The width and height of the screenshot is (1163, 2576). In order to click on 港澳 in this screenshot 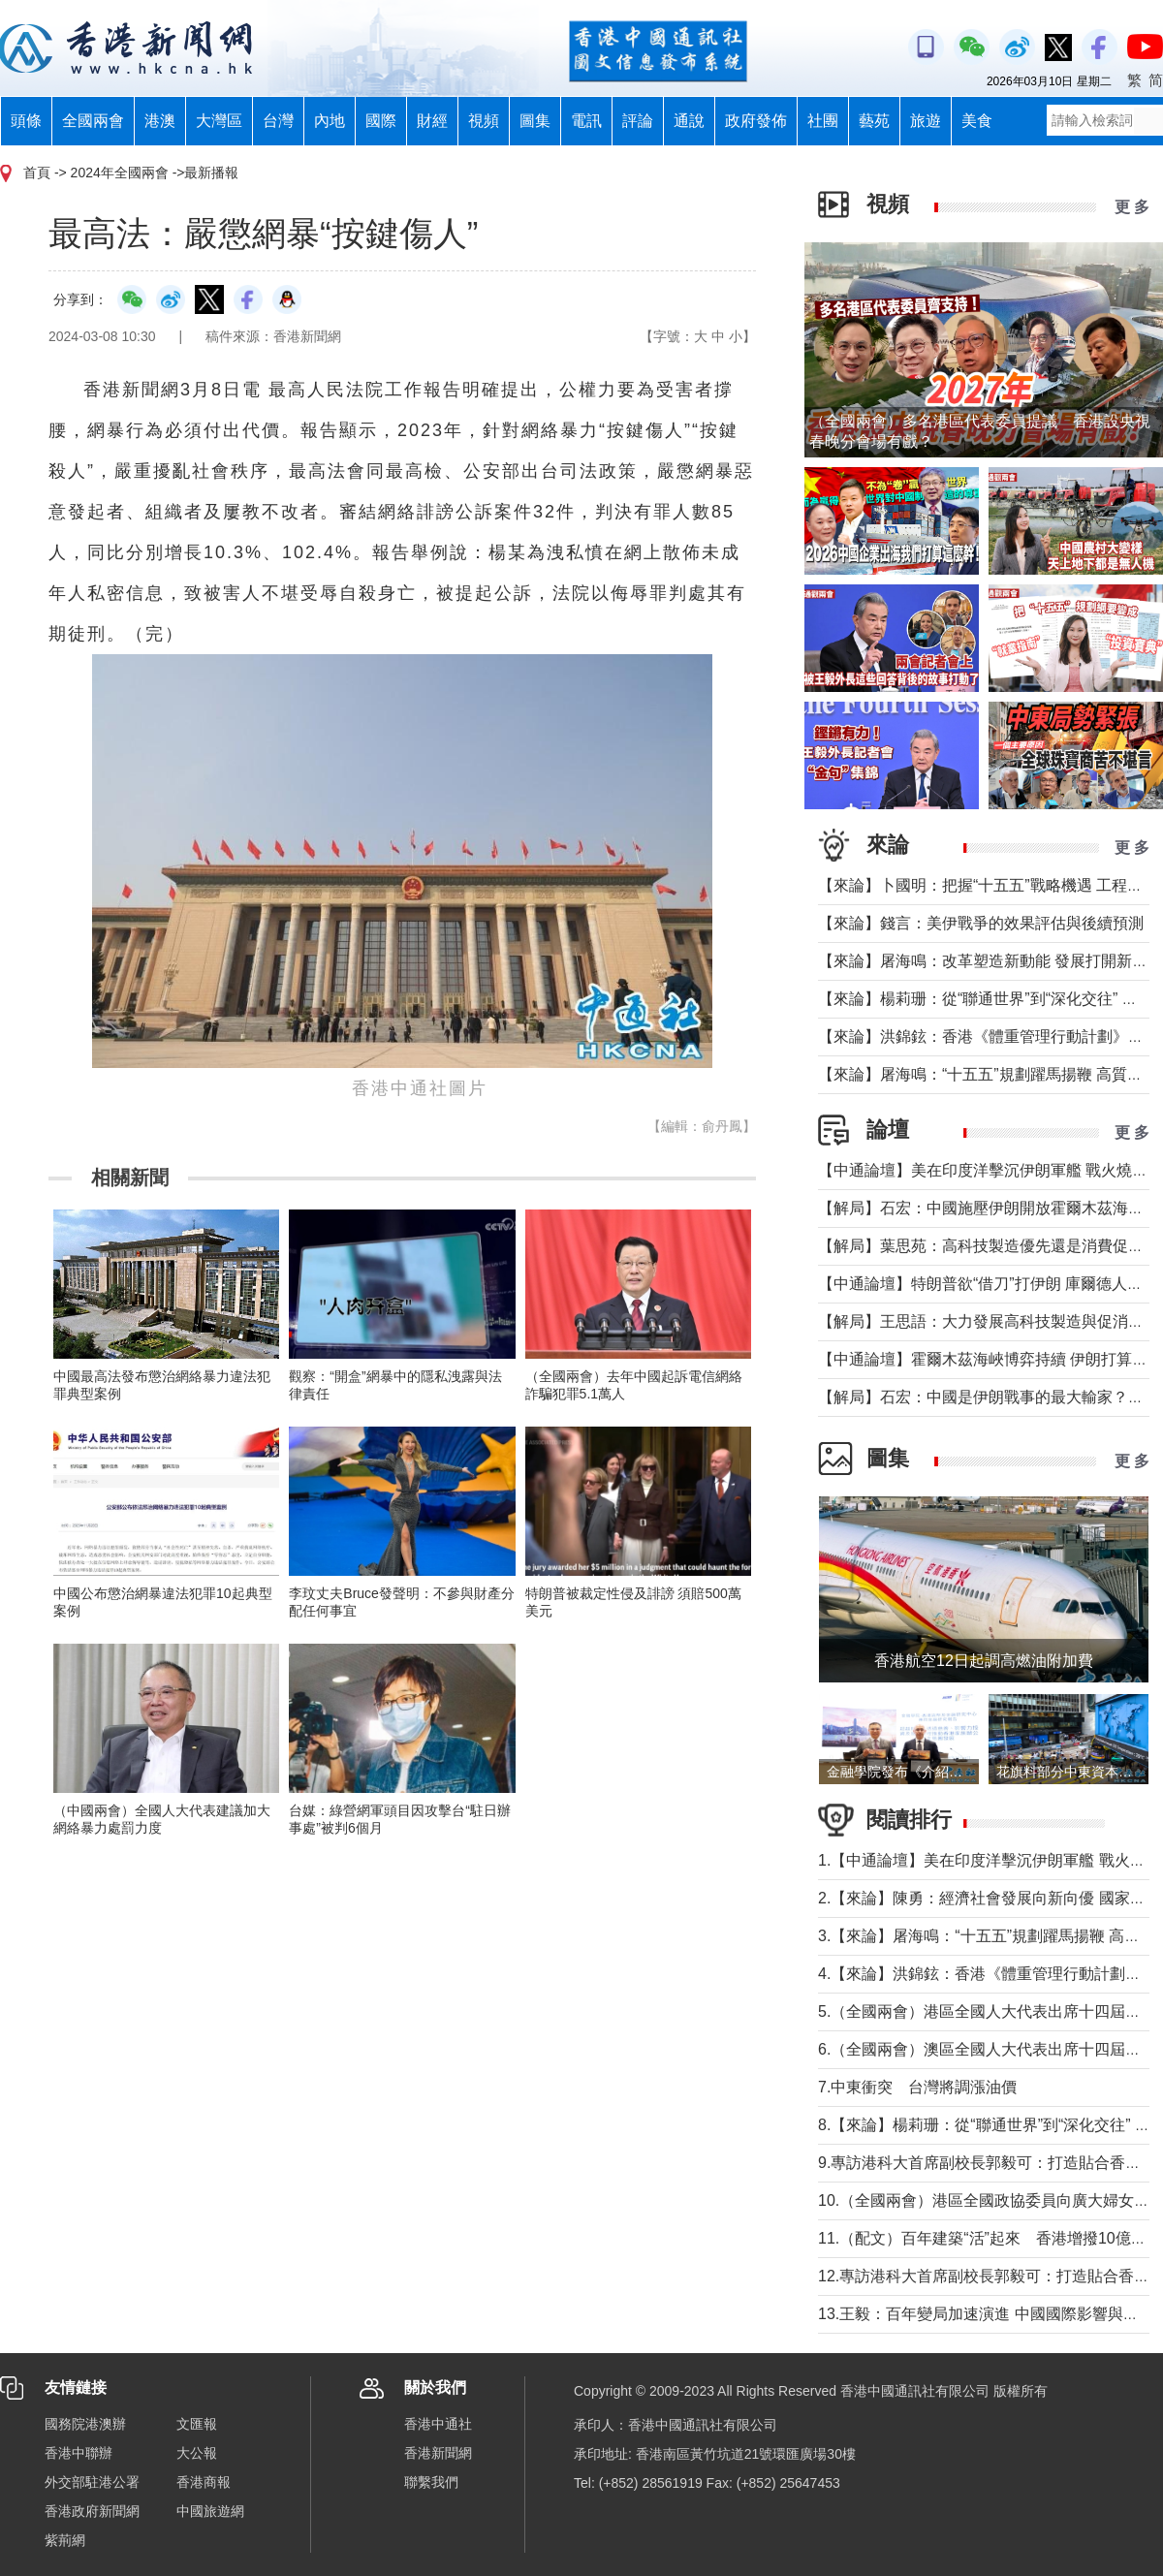, I will do `click(159, 120)`.